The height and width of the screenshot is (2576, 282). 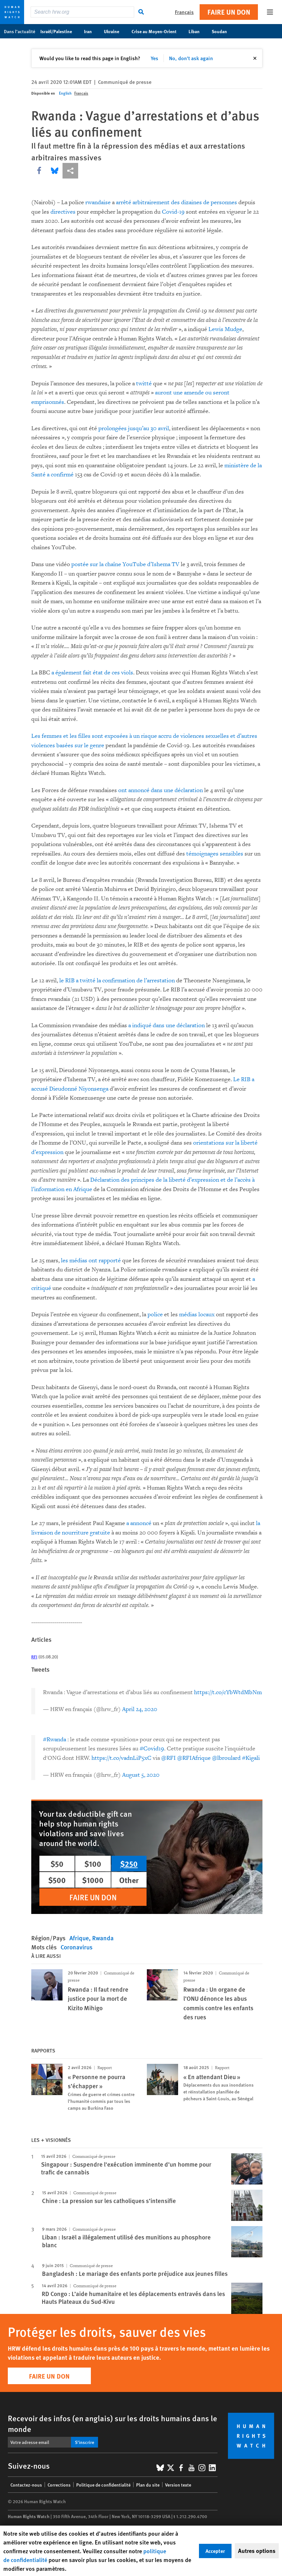 I want to click on médias locaux, so click(x=197, y=1314).